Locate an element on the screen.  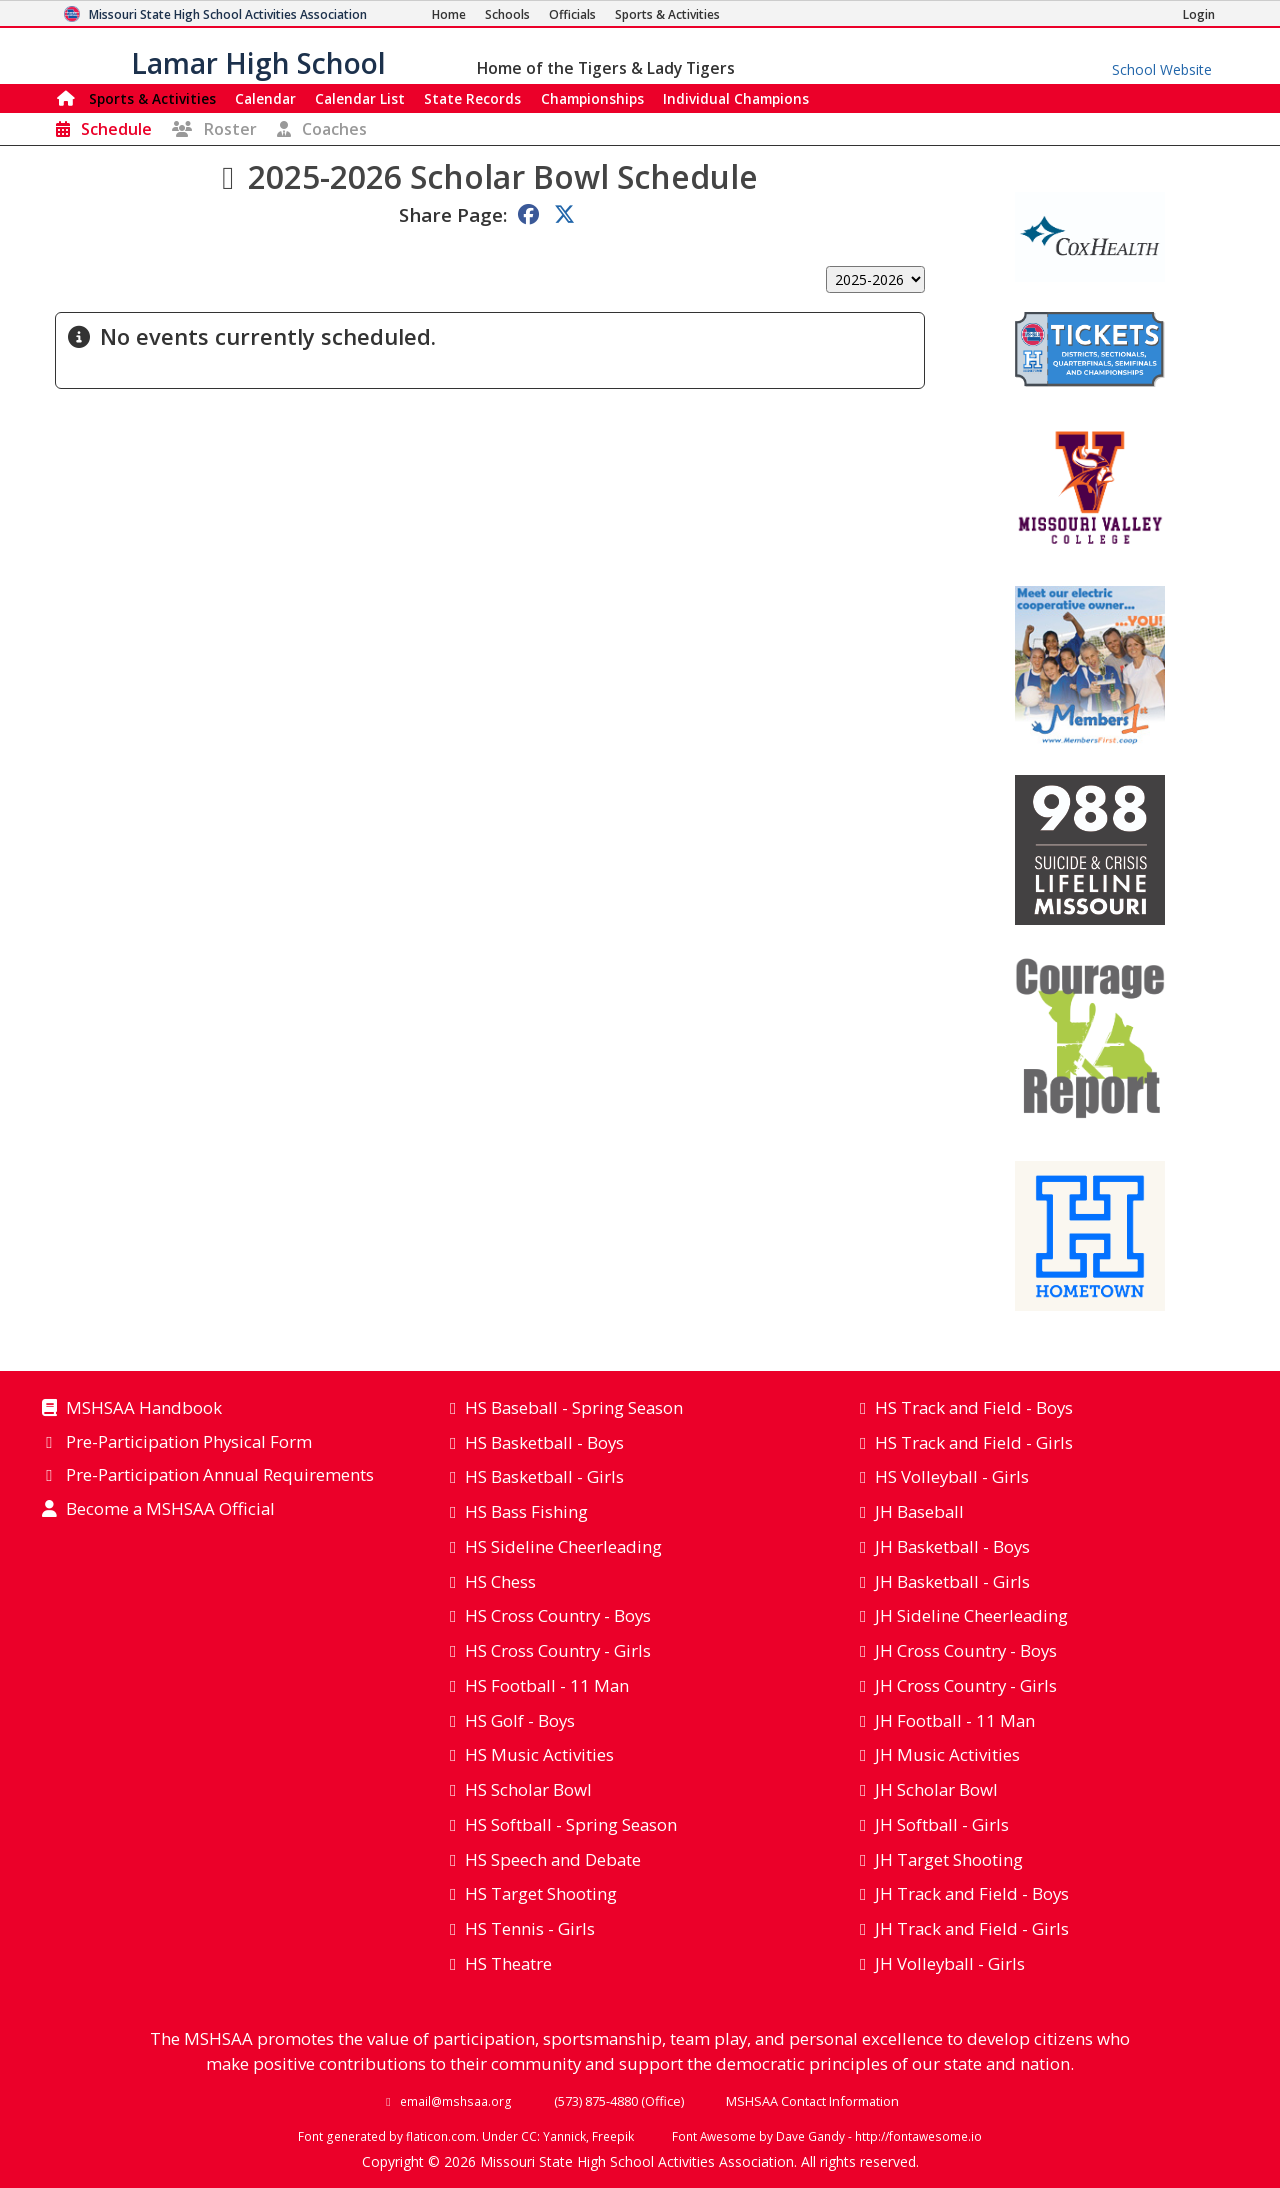
JH Track and Field - Boys is located at coordinates (972, 1893).